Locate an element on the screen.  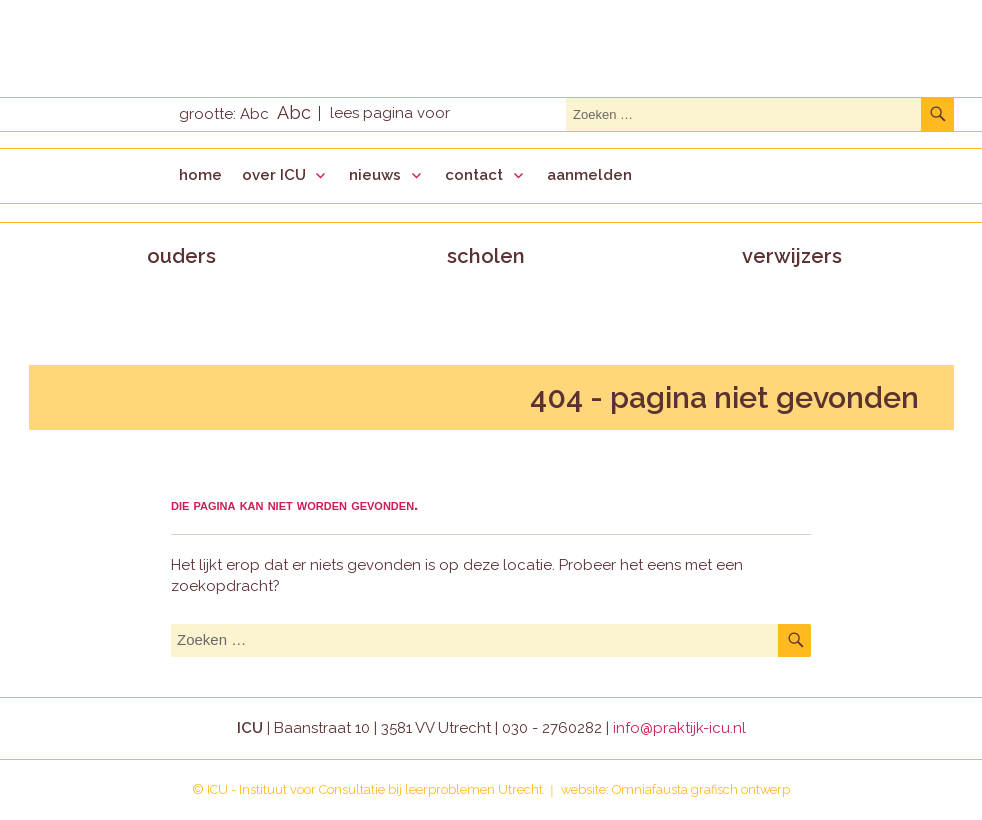
contact is located at coordinates (474, 175).